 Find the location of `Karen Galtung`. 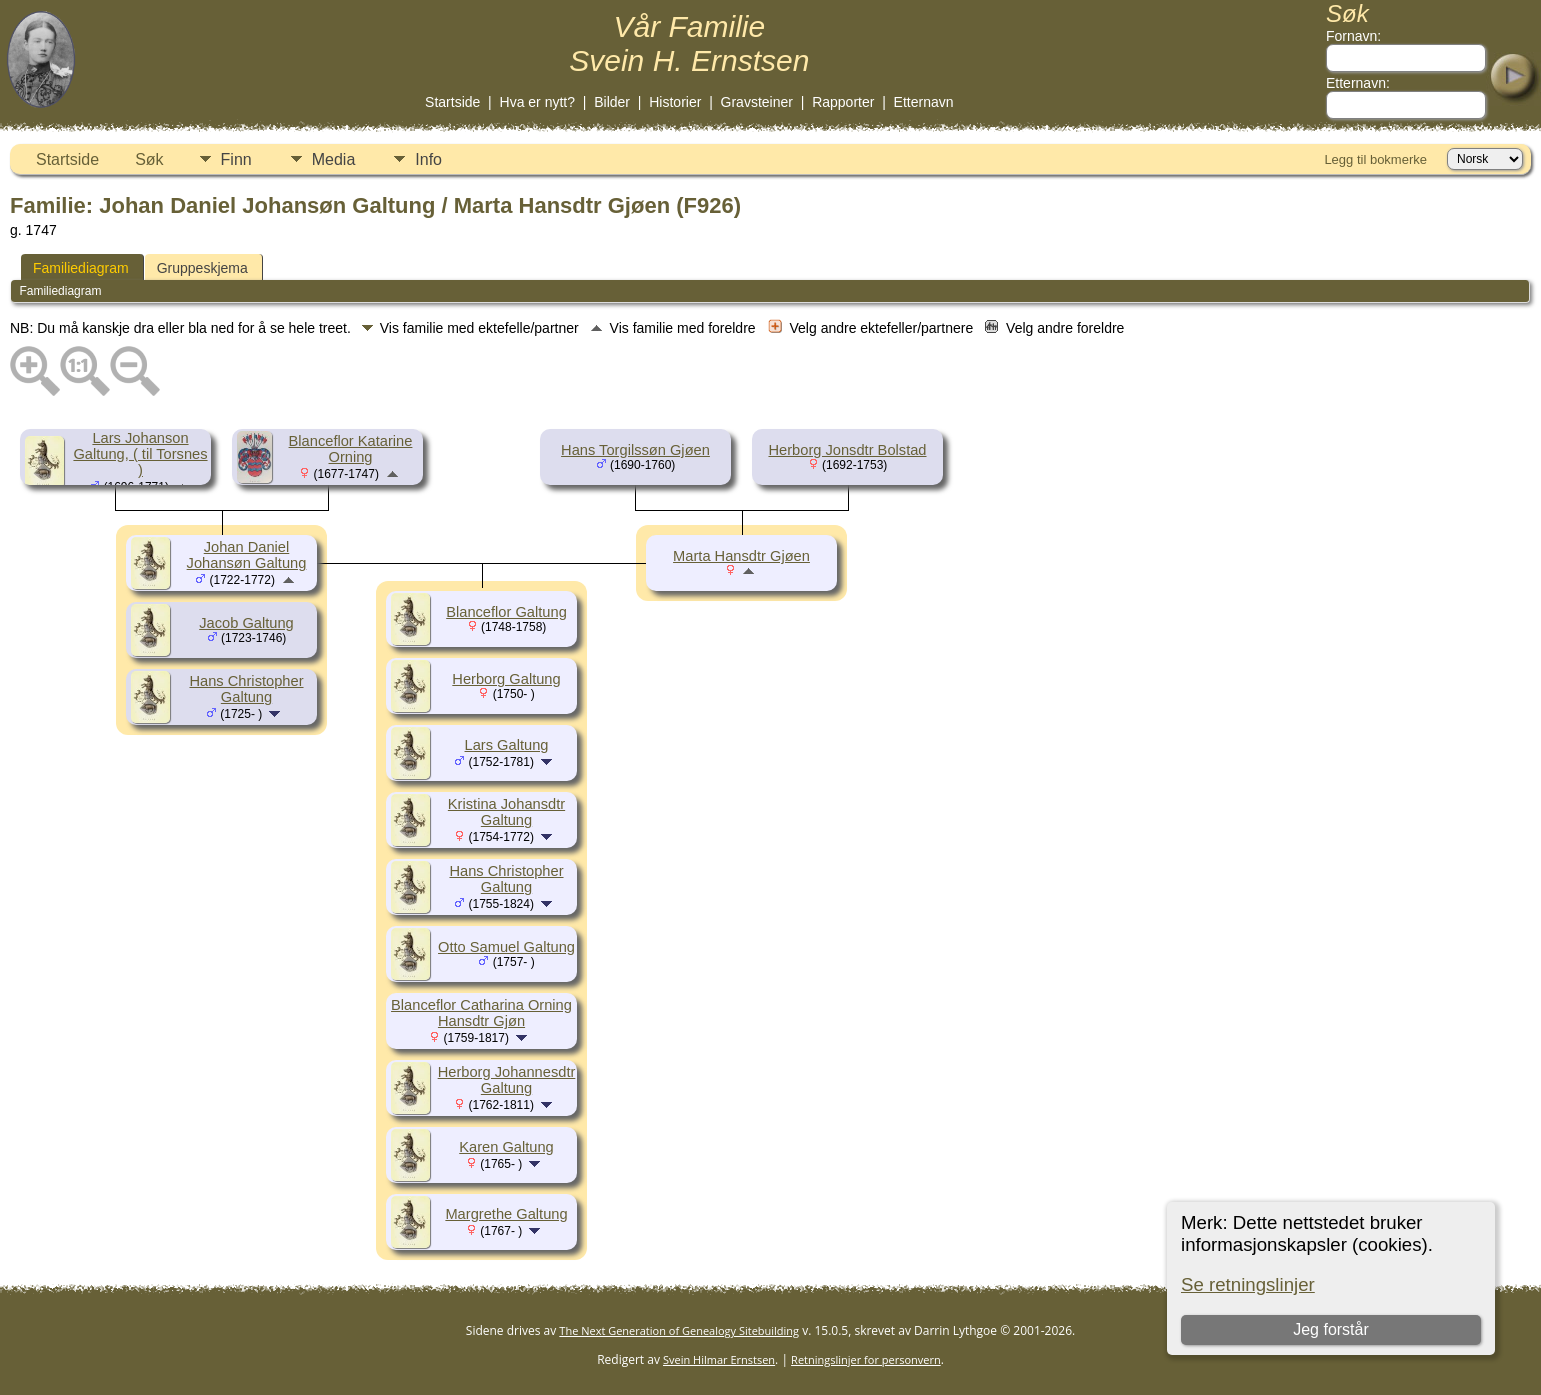

Karen Galtung is located at coordinates (506, 1147).